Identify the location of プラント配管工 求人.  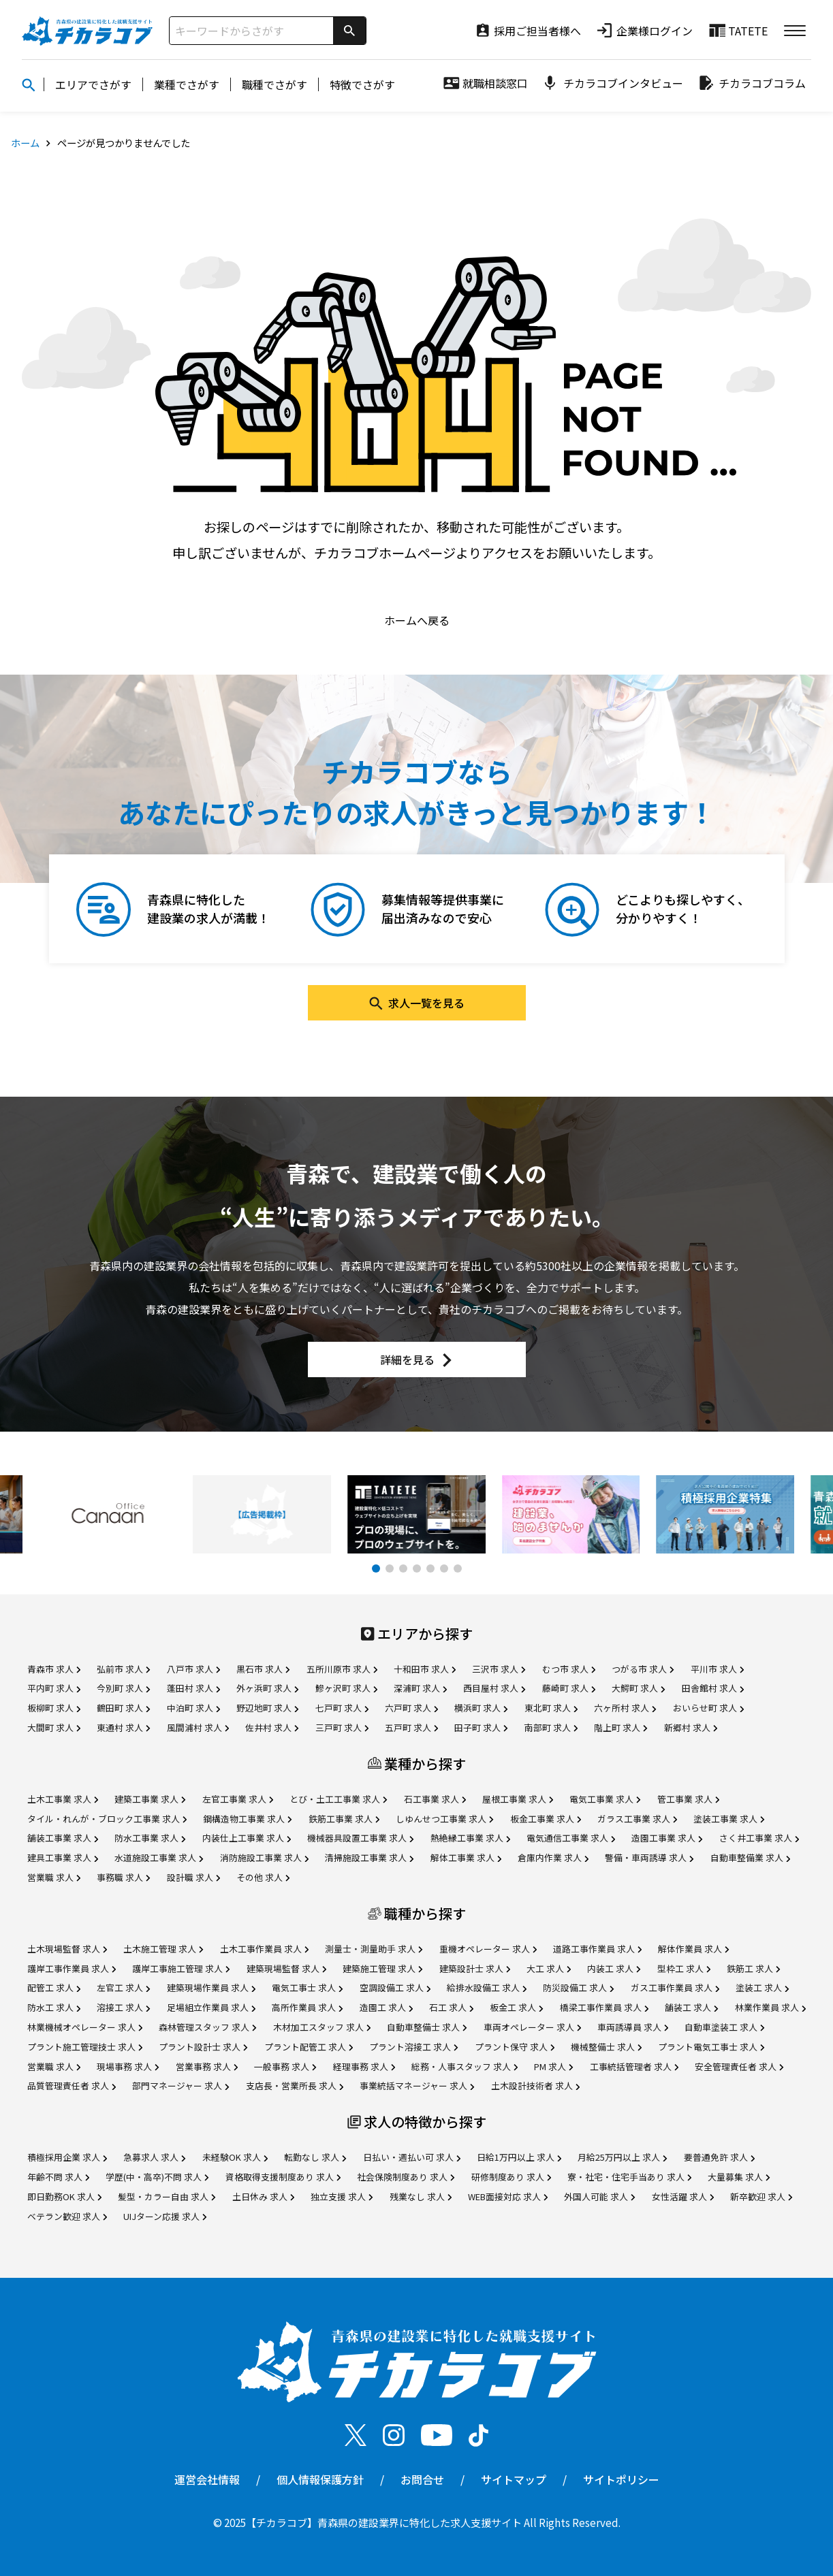
(308, 2046).